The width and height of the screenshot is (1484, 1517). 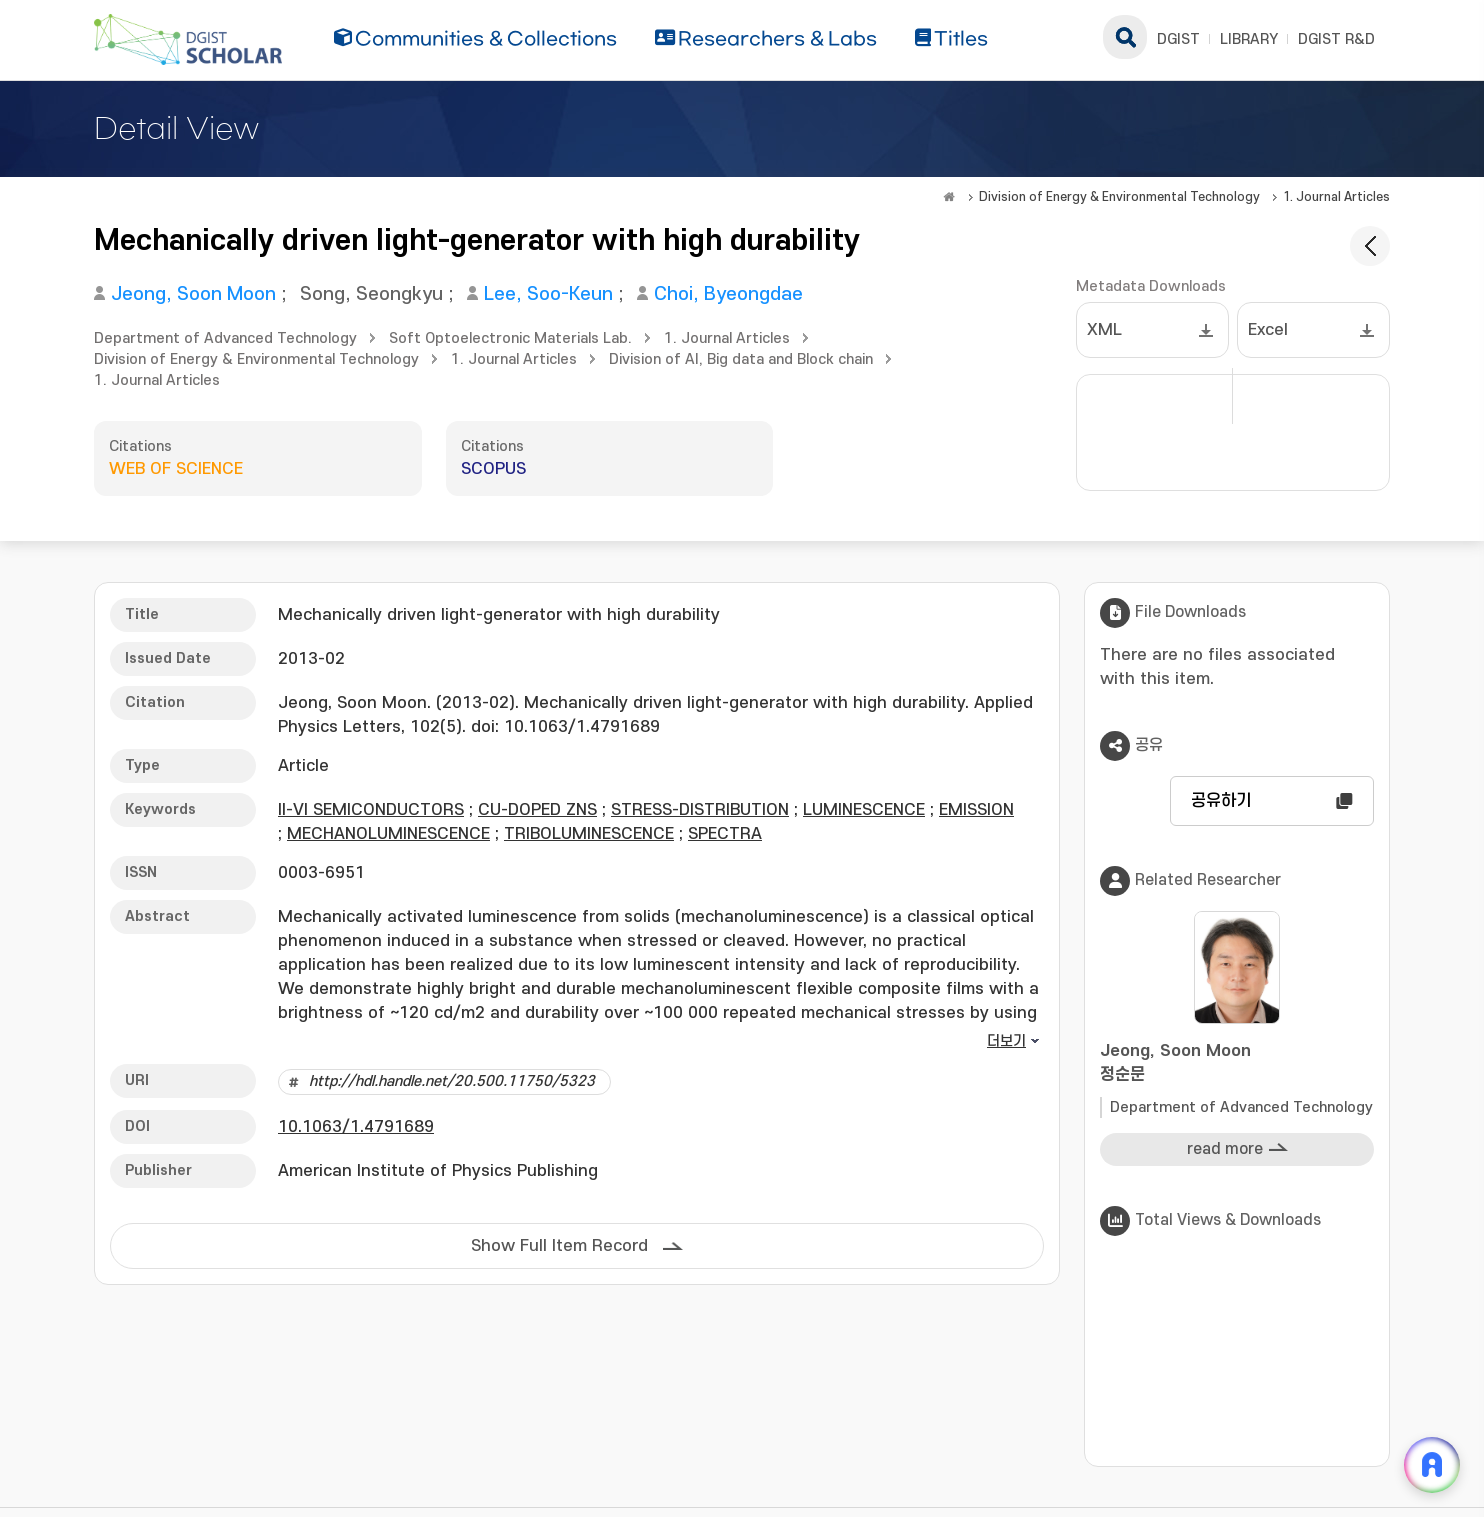 I want to click on STRESS-DISTRIBUTION, so click(x=700, y=810).